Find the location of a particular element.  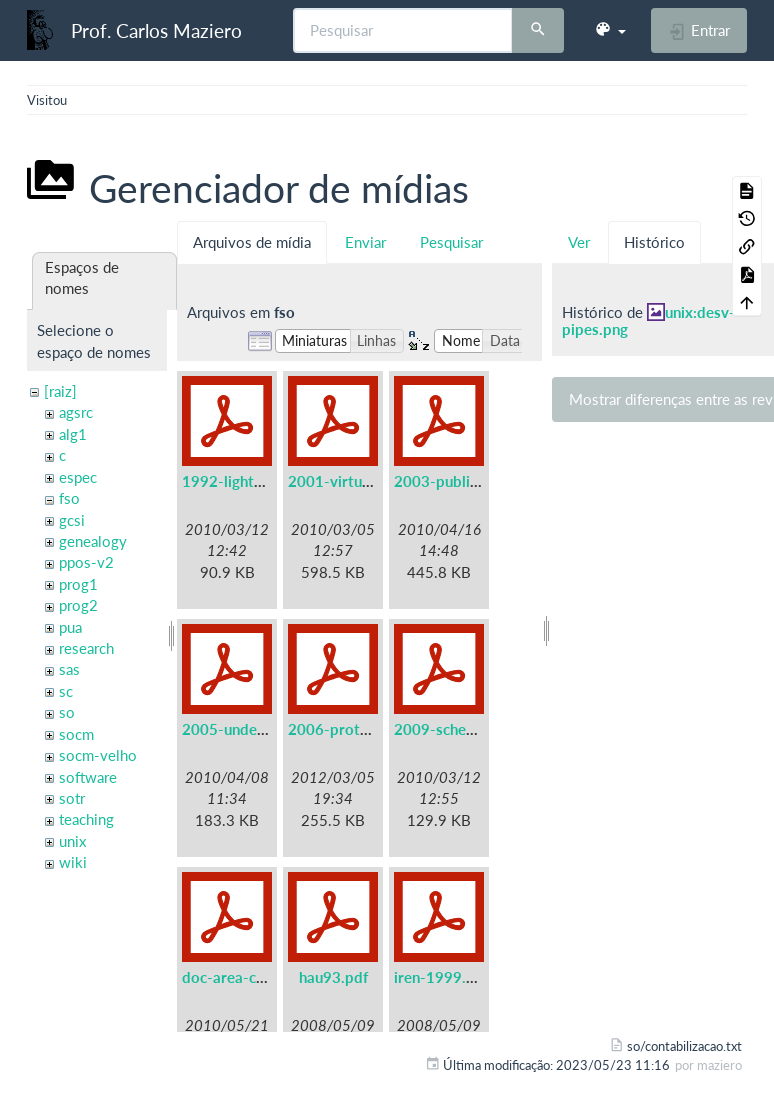

sas is located at coordinates (69, 669).